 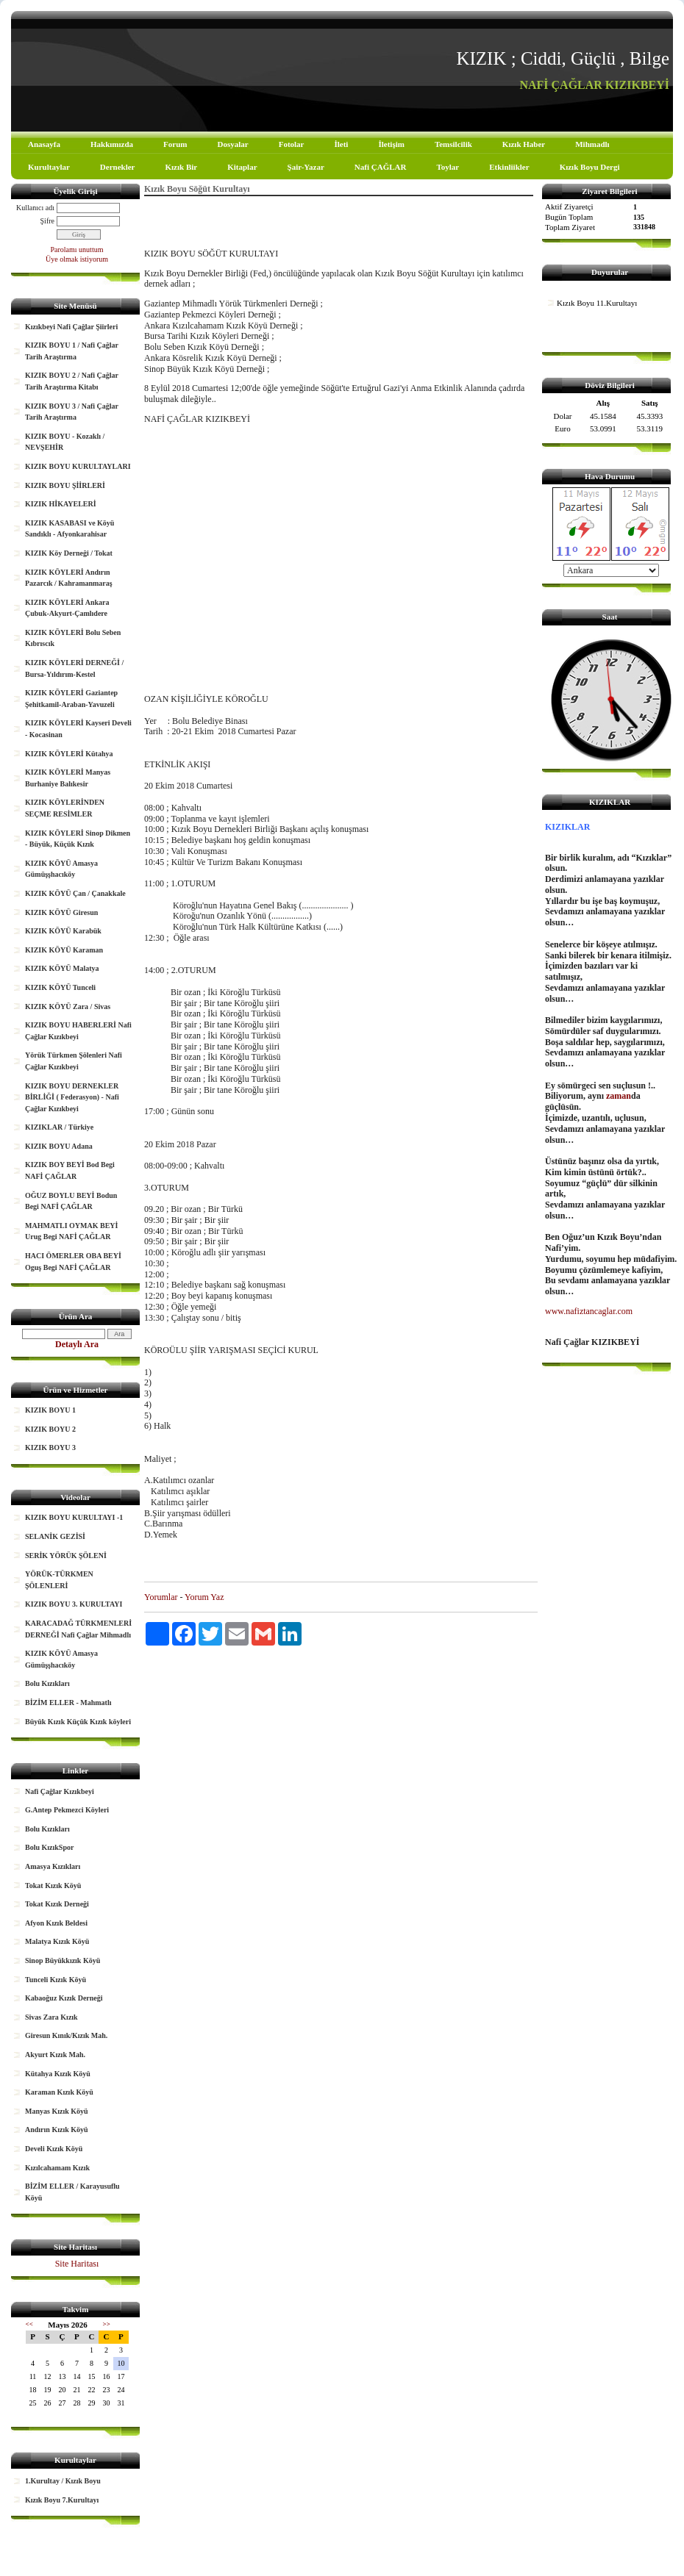 I want to click on Tunceli Kızık Köyü, so click(x=55, y=1980).